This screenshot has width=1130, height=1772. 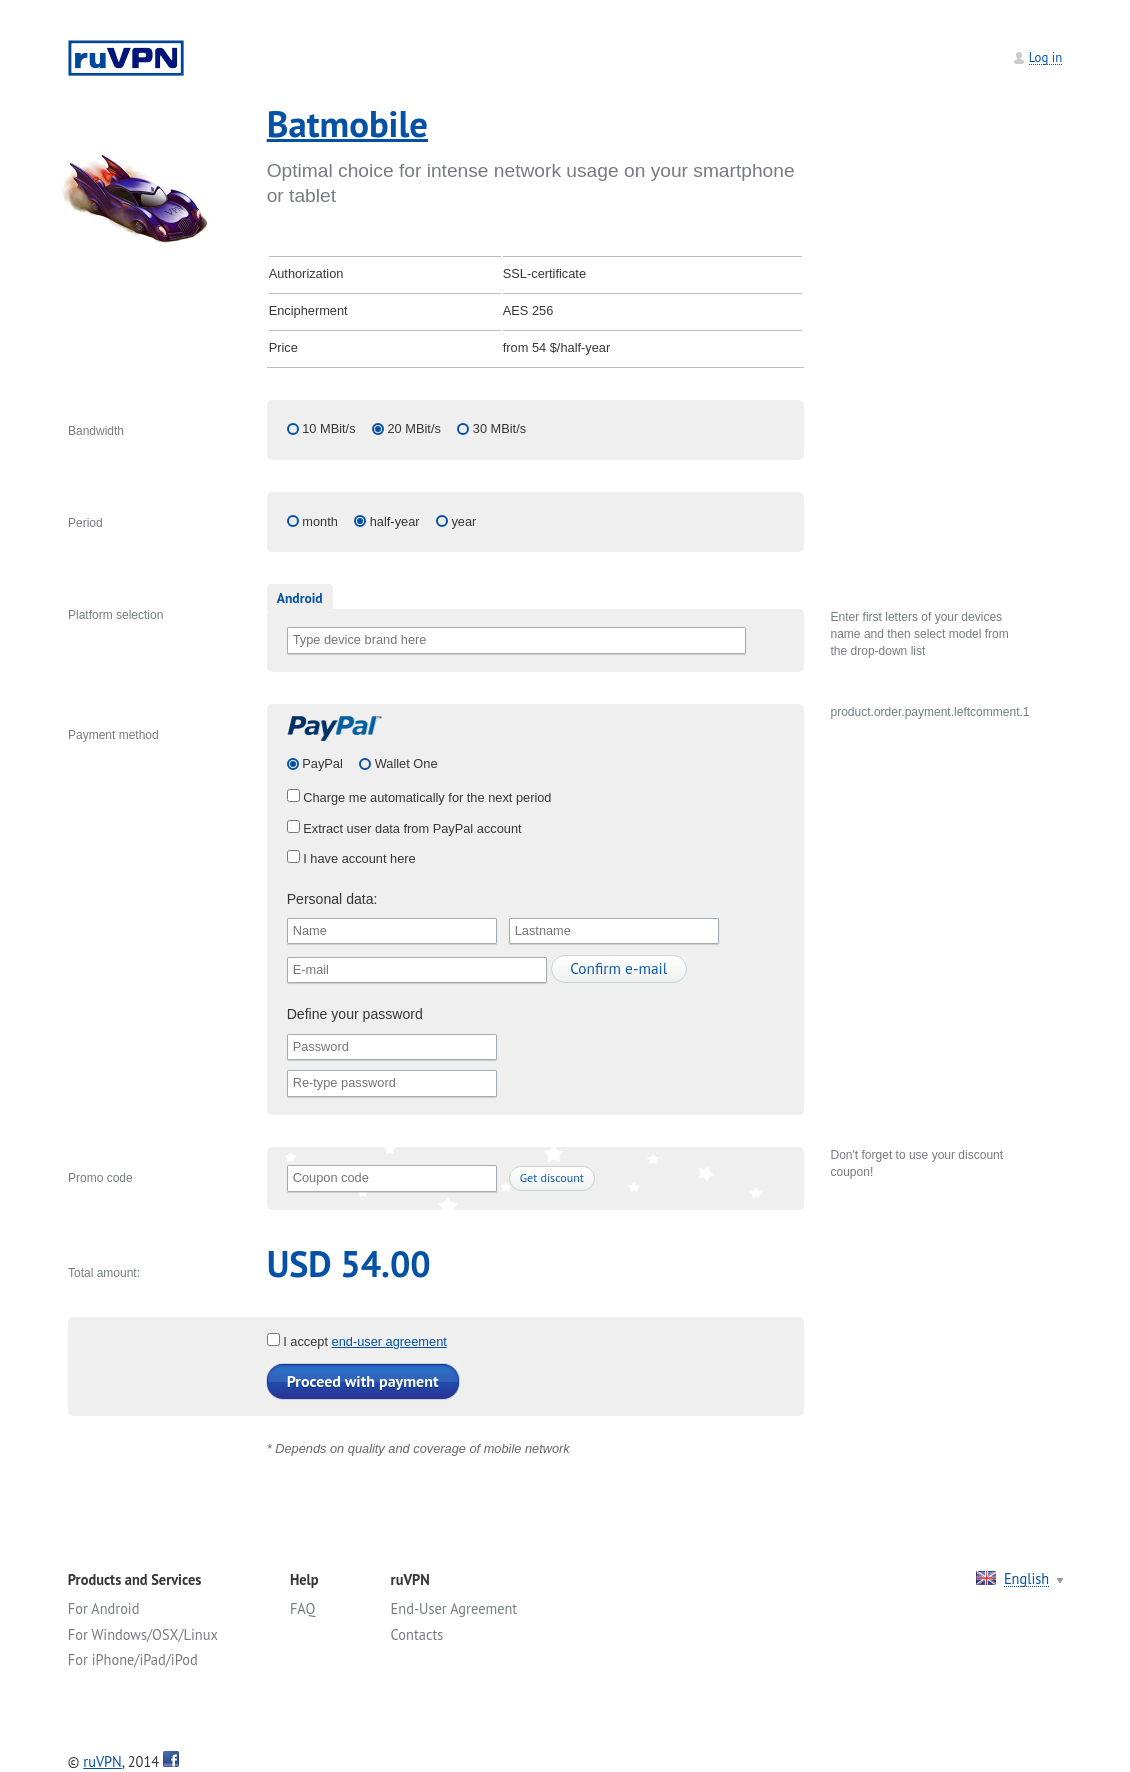 I want to click on ruVPN, so click(x=102, y=1761).